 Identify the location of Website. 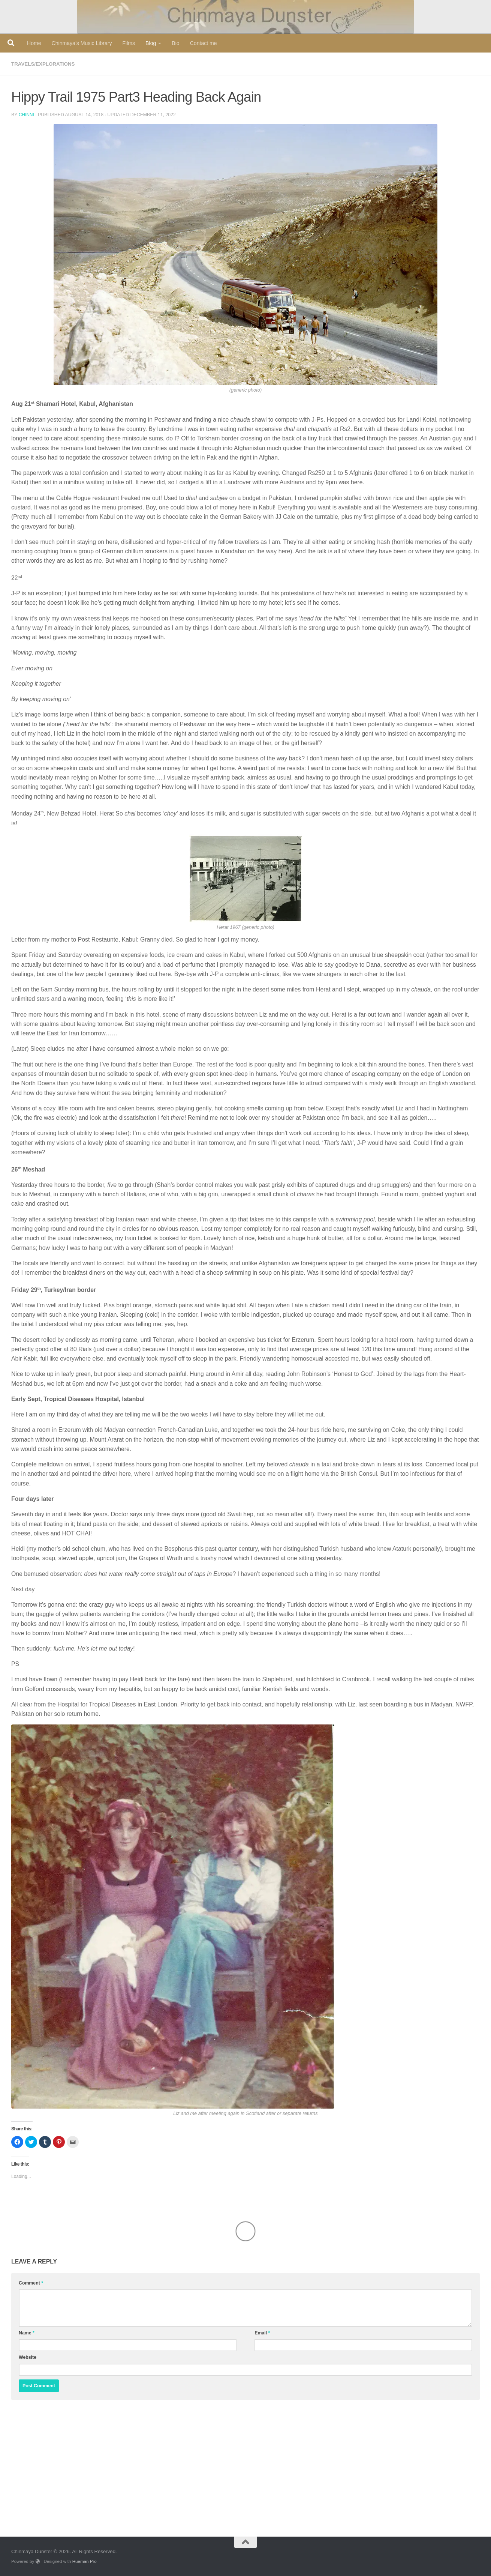
(27, 2357).